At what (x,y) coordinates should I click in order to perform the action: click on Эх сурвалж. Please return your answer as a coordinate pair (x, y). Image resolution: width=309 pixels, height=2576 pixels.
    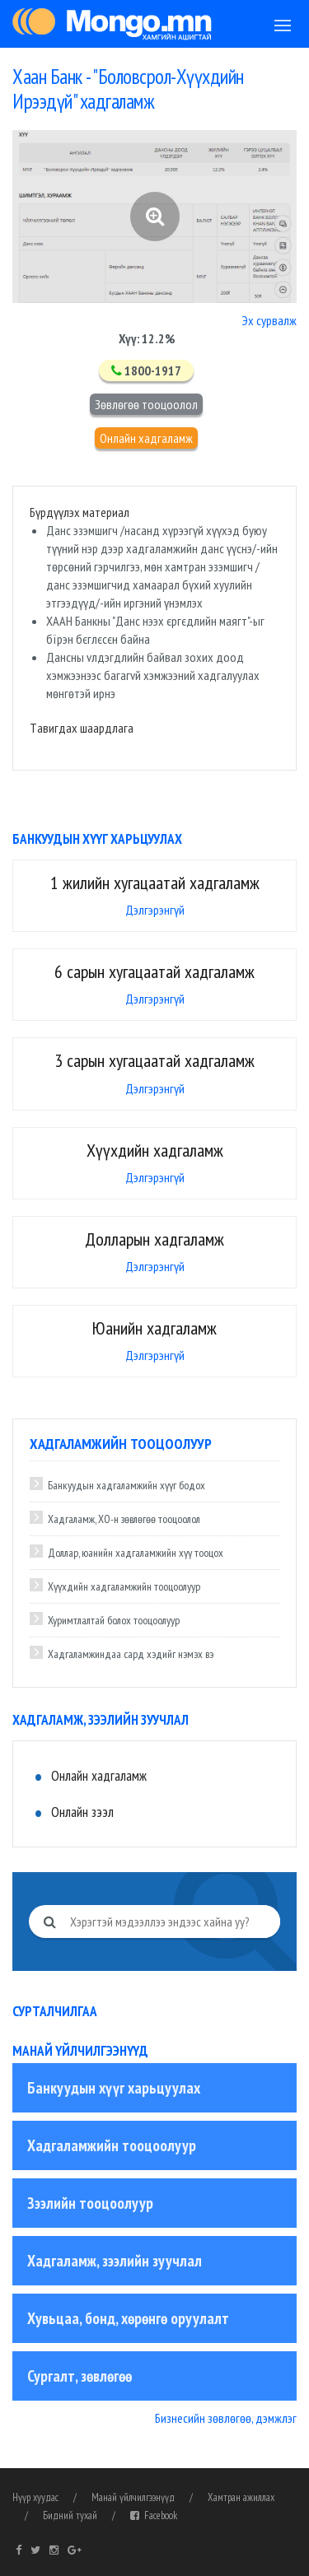
    Looking at the image, I should click on (269, 320).